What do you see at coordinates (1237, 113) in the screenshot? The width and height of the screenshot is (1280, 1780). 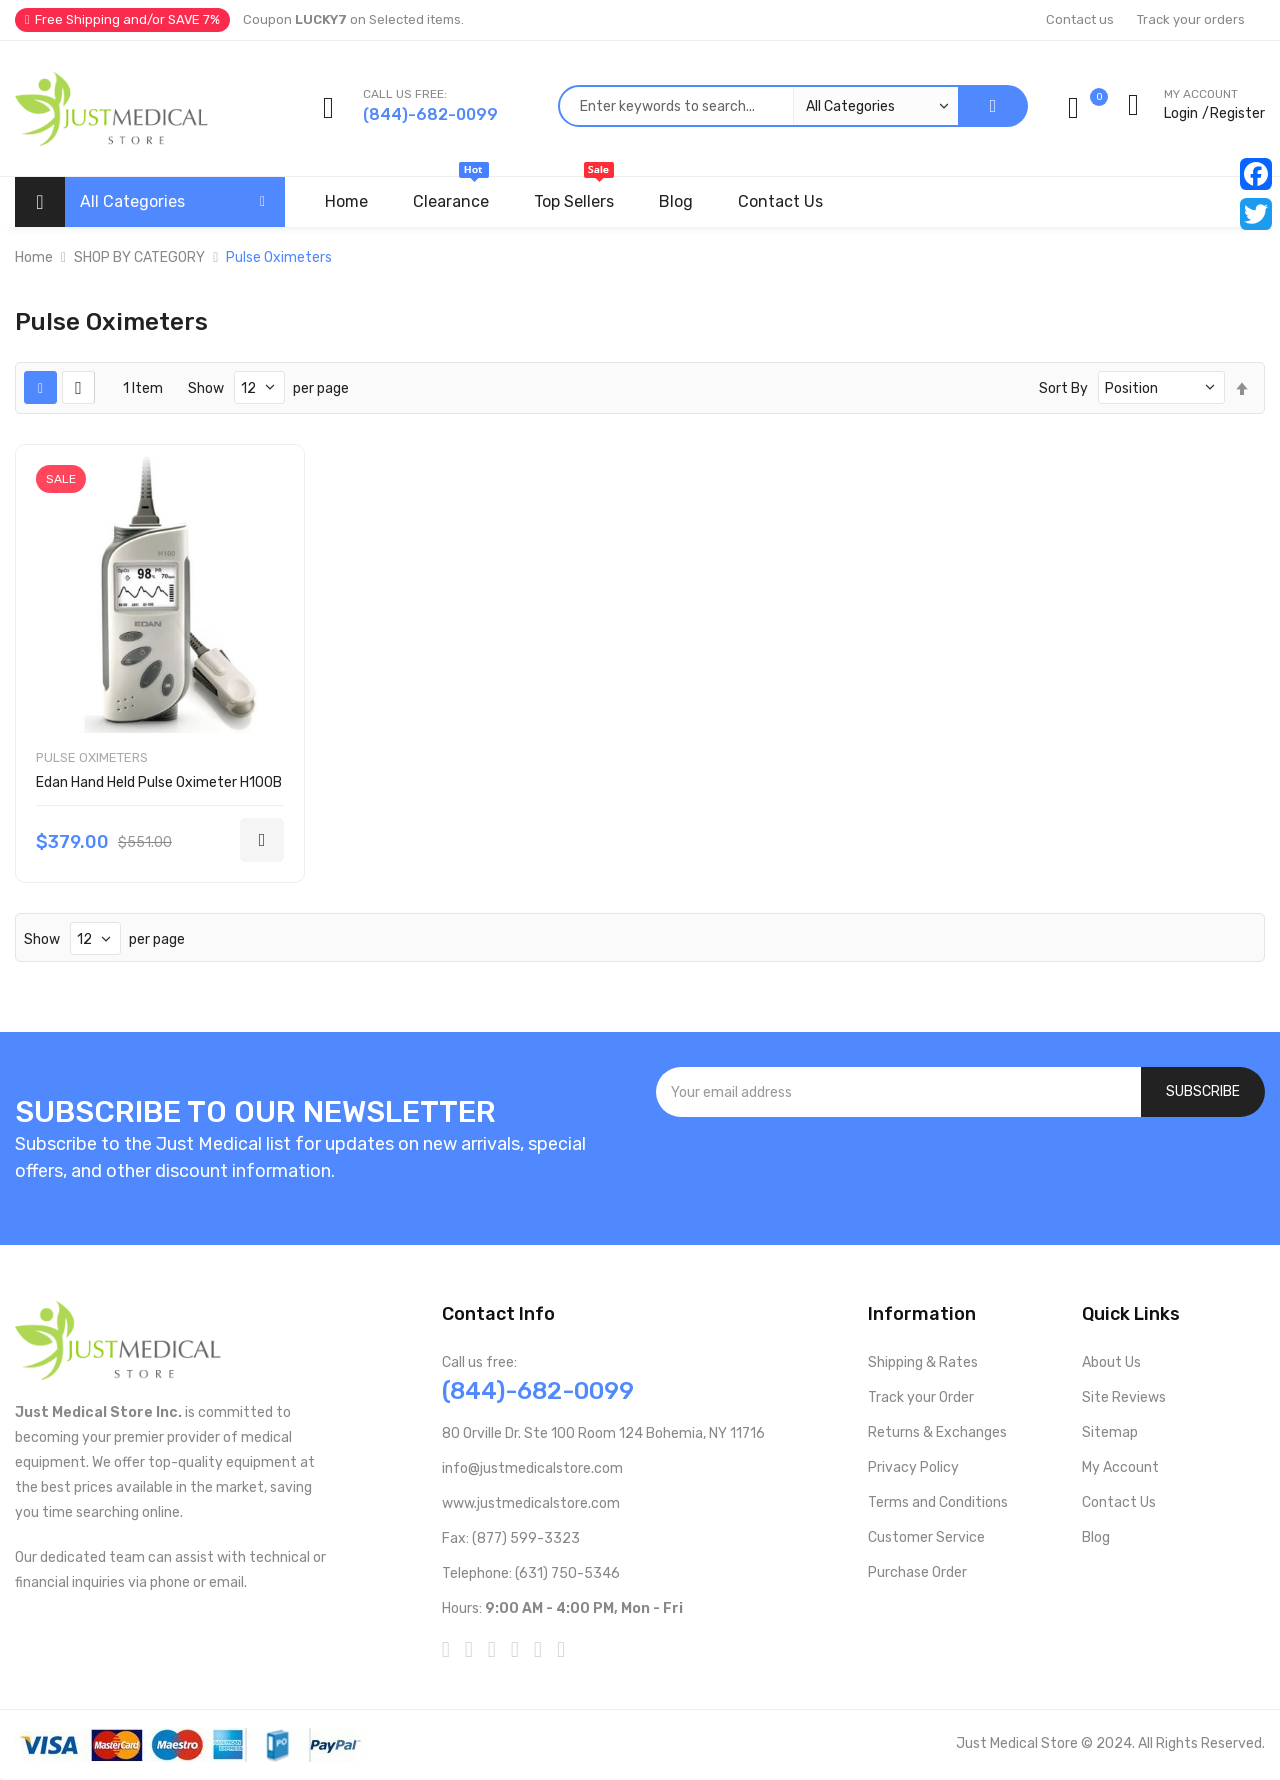 I see `Register` at bounding box center [1237, 113].